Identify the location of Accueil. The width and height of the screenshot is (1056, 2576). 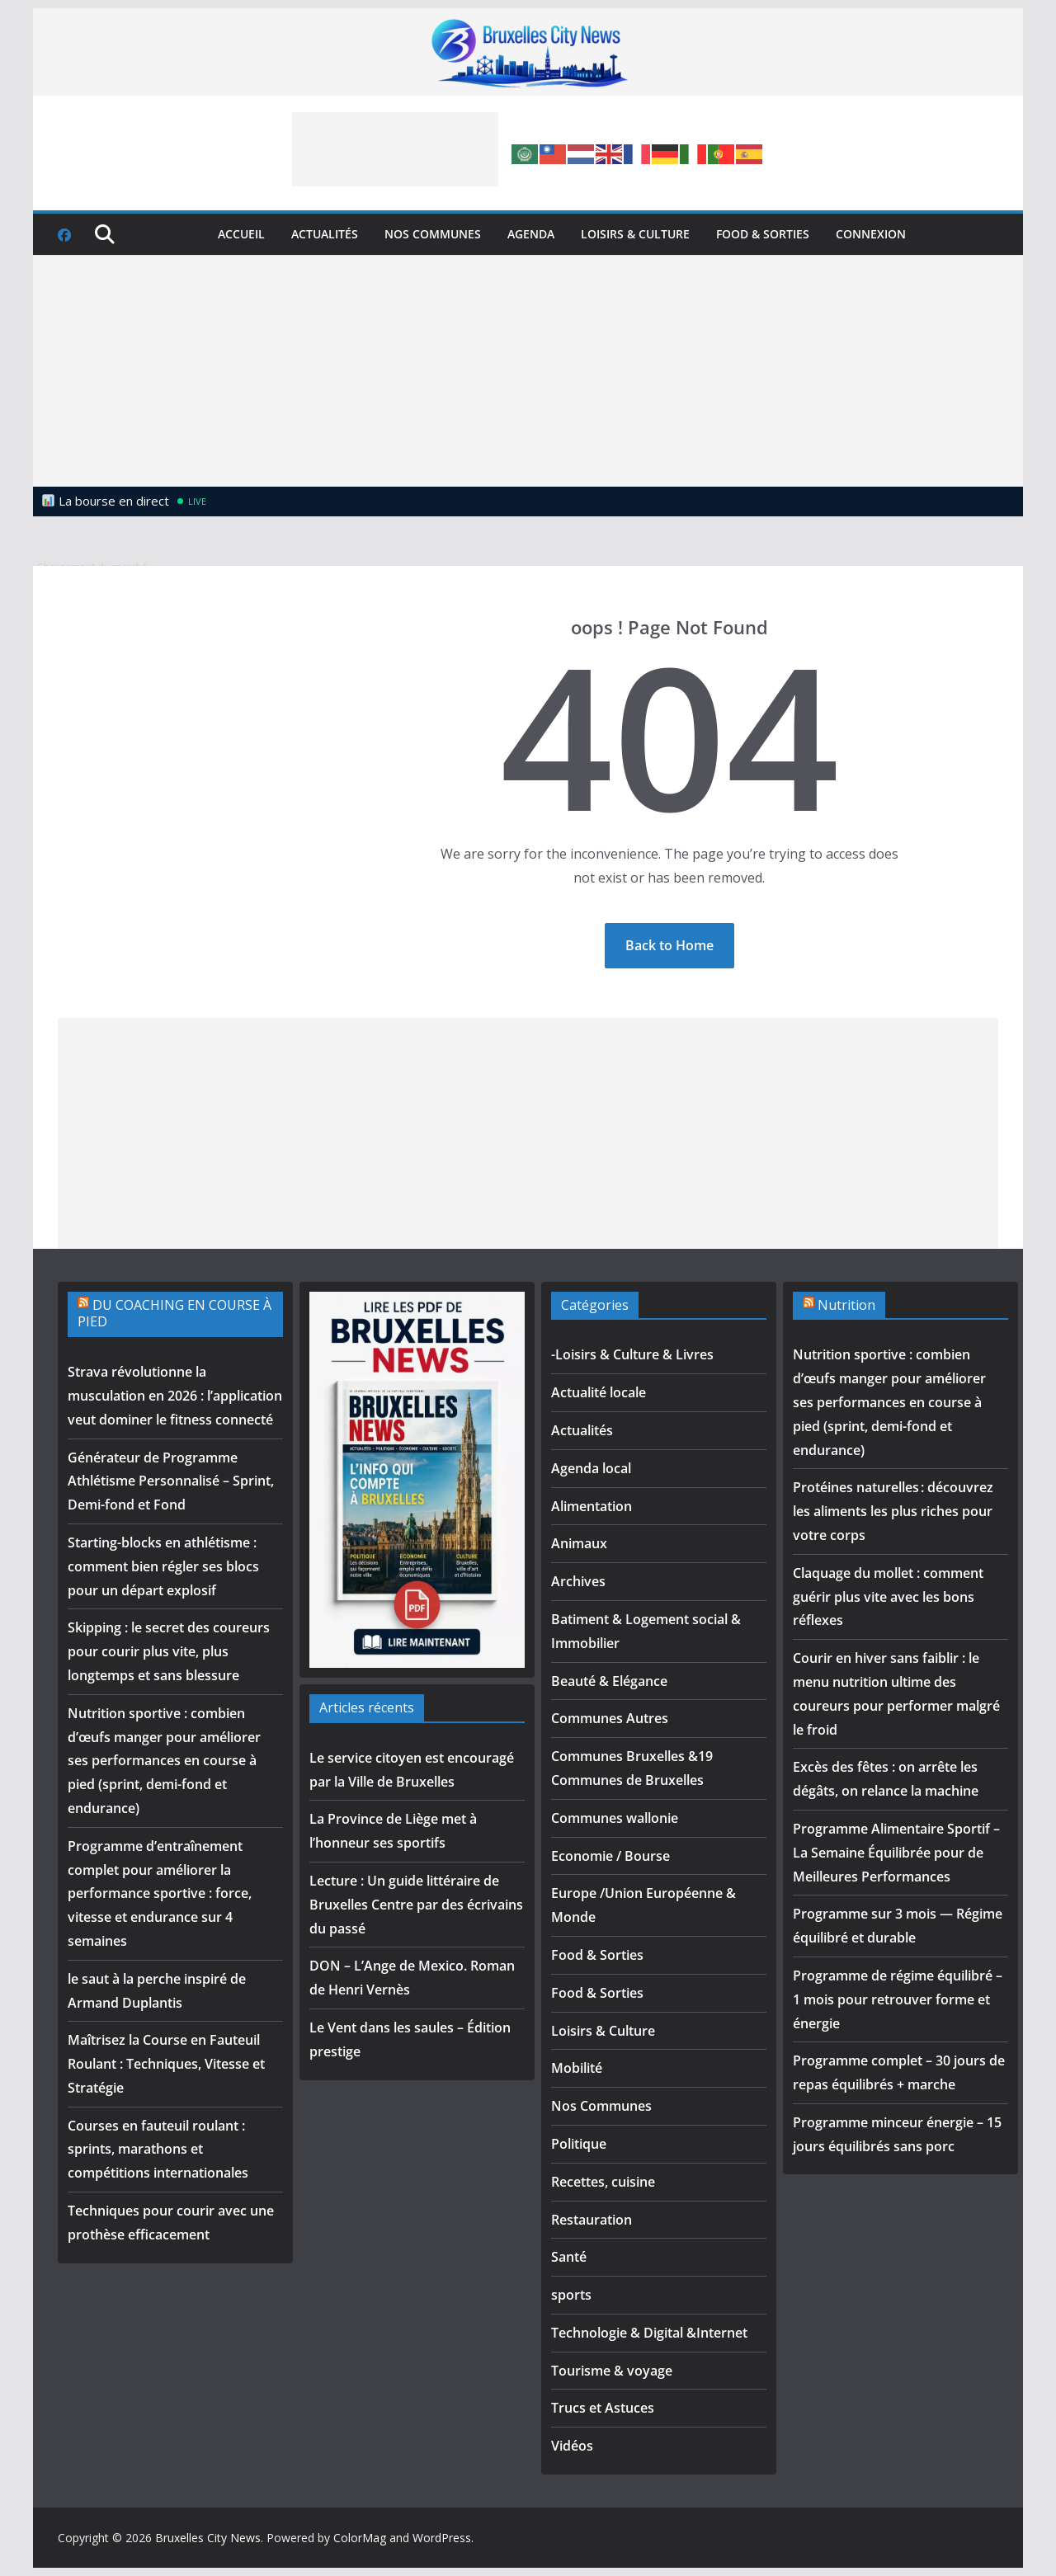
(241, 234).